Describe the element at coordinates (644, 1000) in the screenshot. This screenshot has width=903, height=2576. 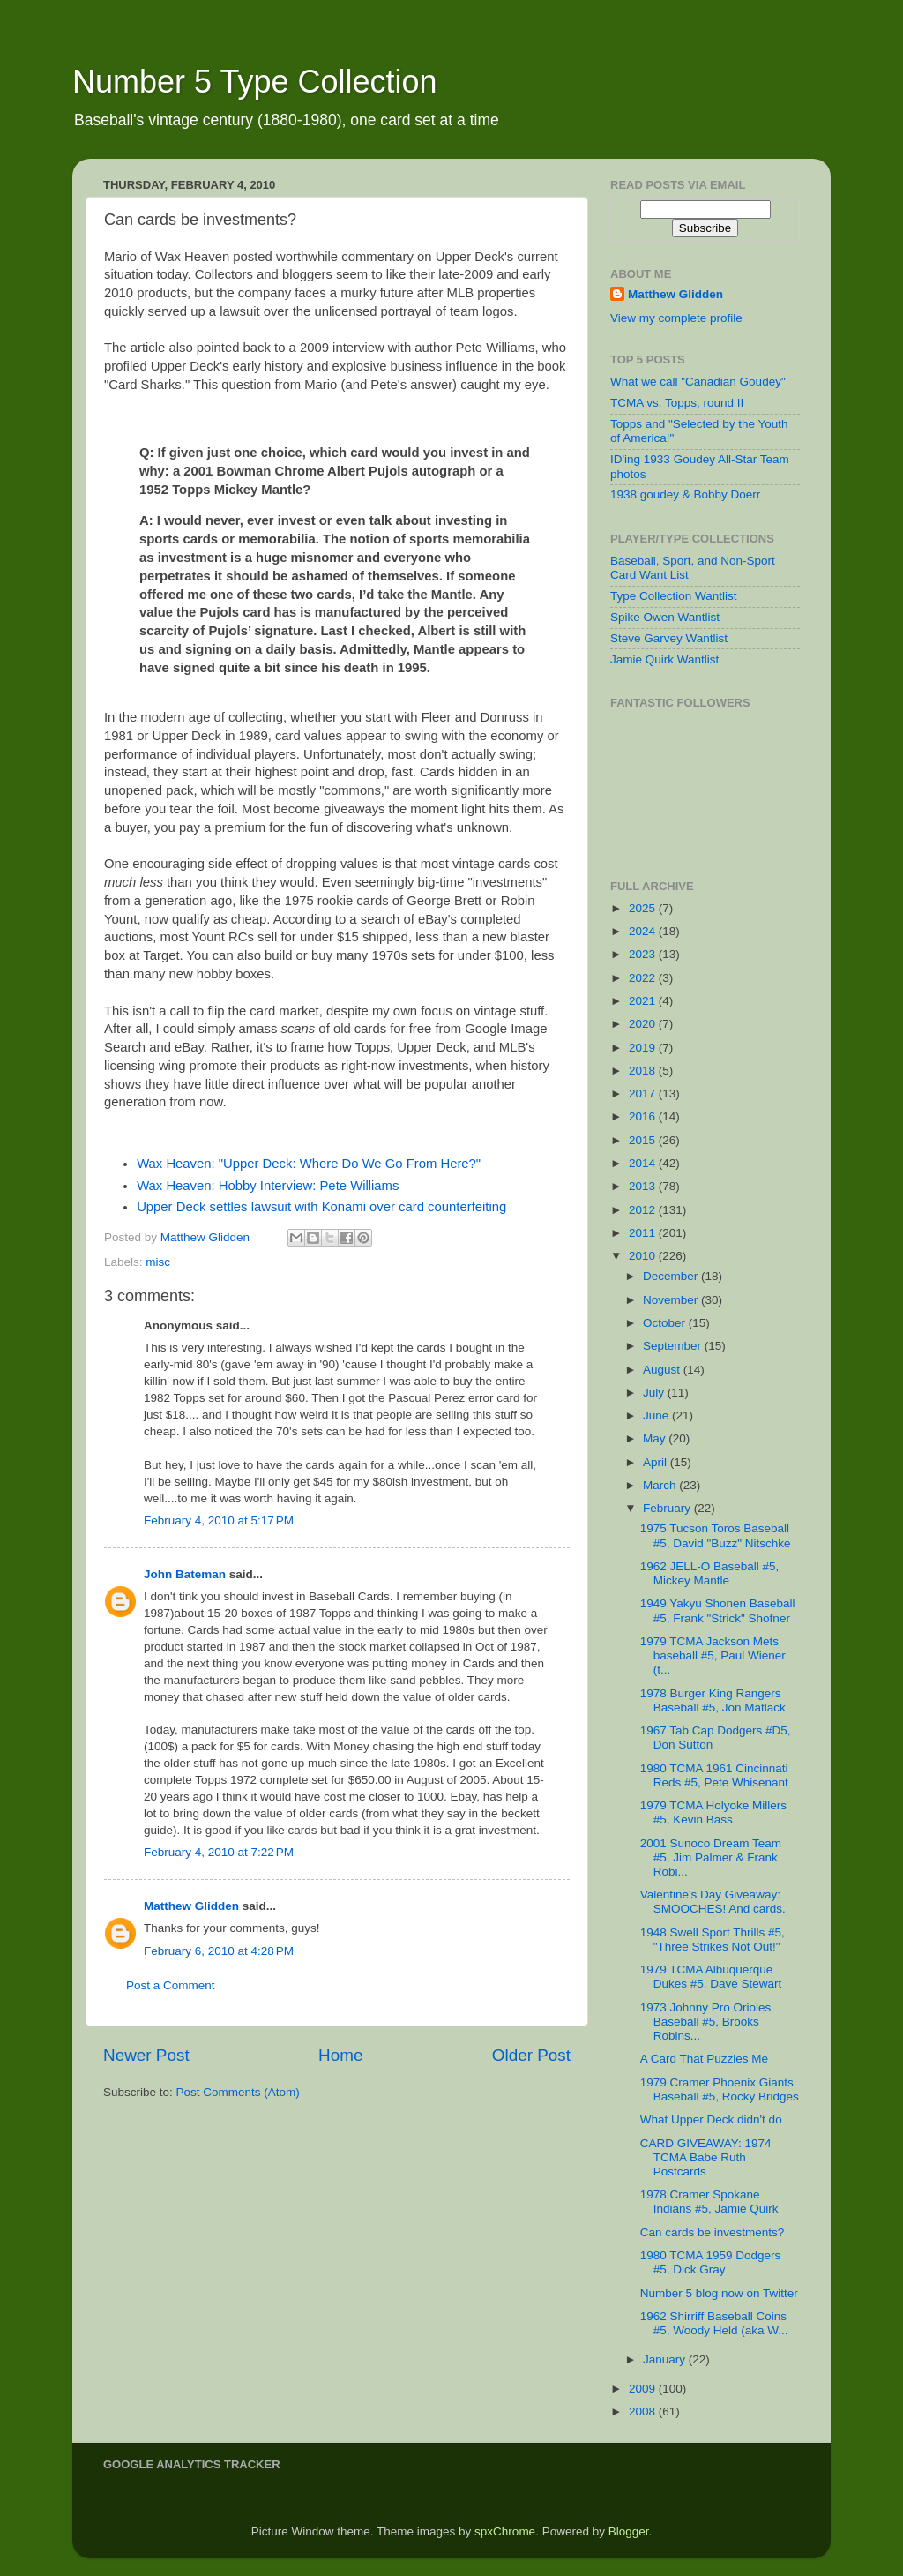
I see `2021` at that location.